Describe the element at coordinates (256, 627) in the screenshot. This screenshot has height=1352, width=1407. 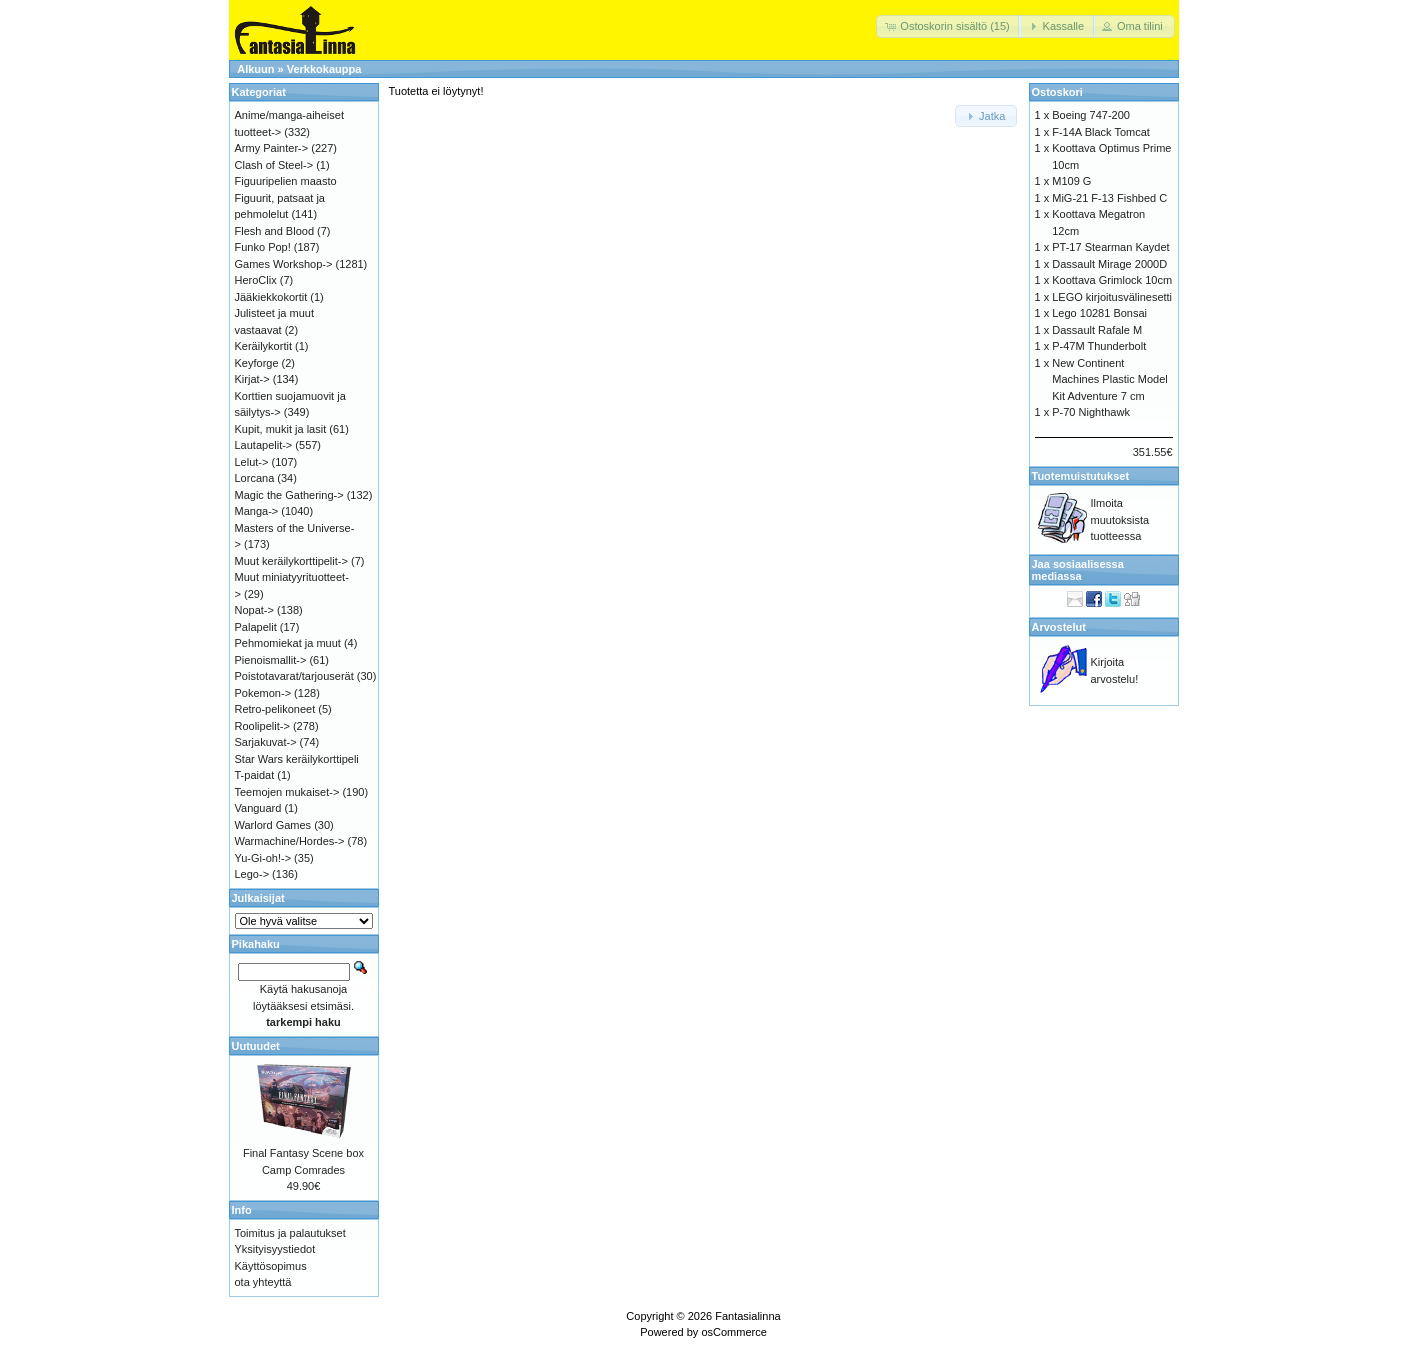
I see `Palapelit` at that location.